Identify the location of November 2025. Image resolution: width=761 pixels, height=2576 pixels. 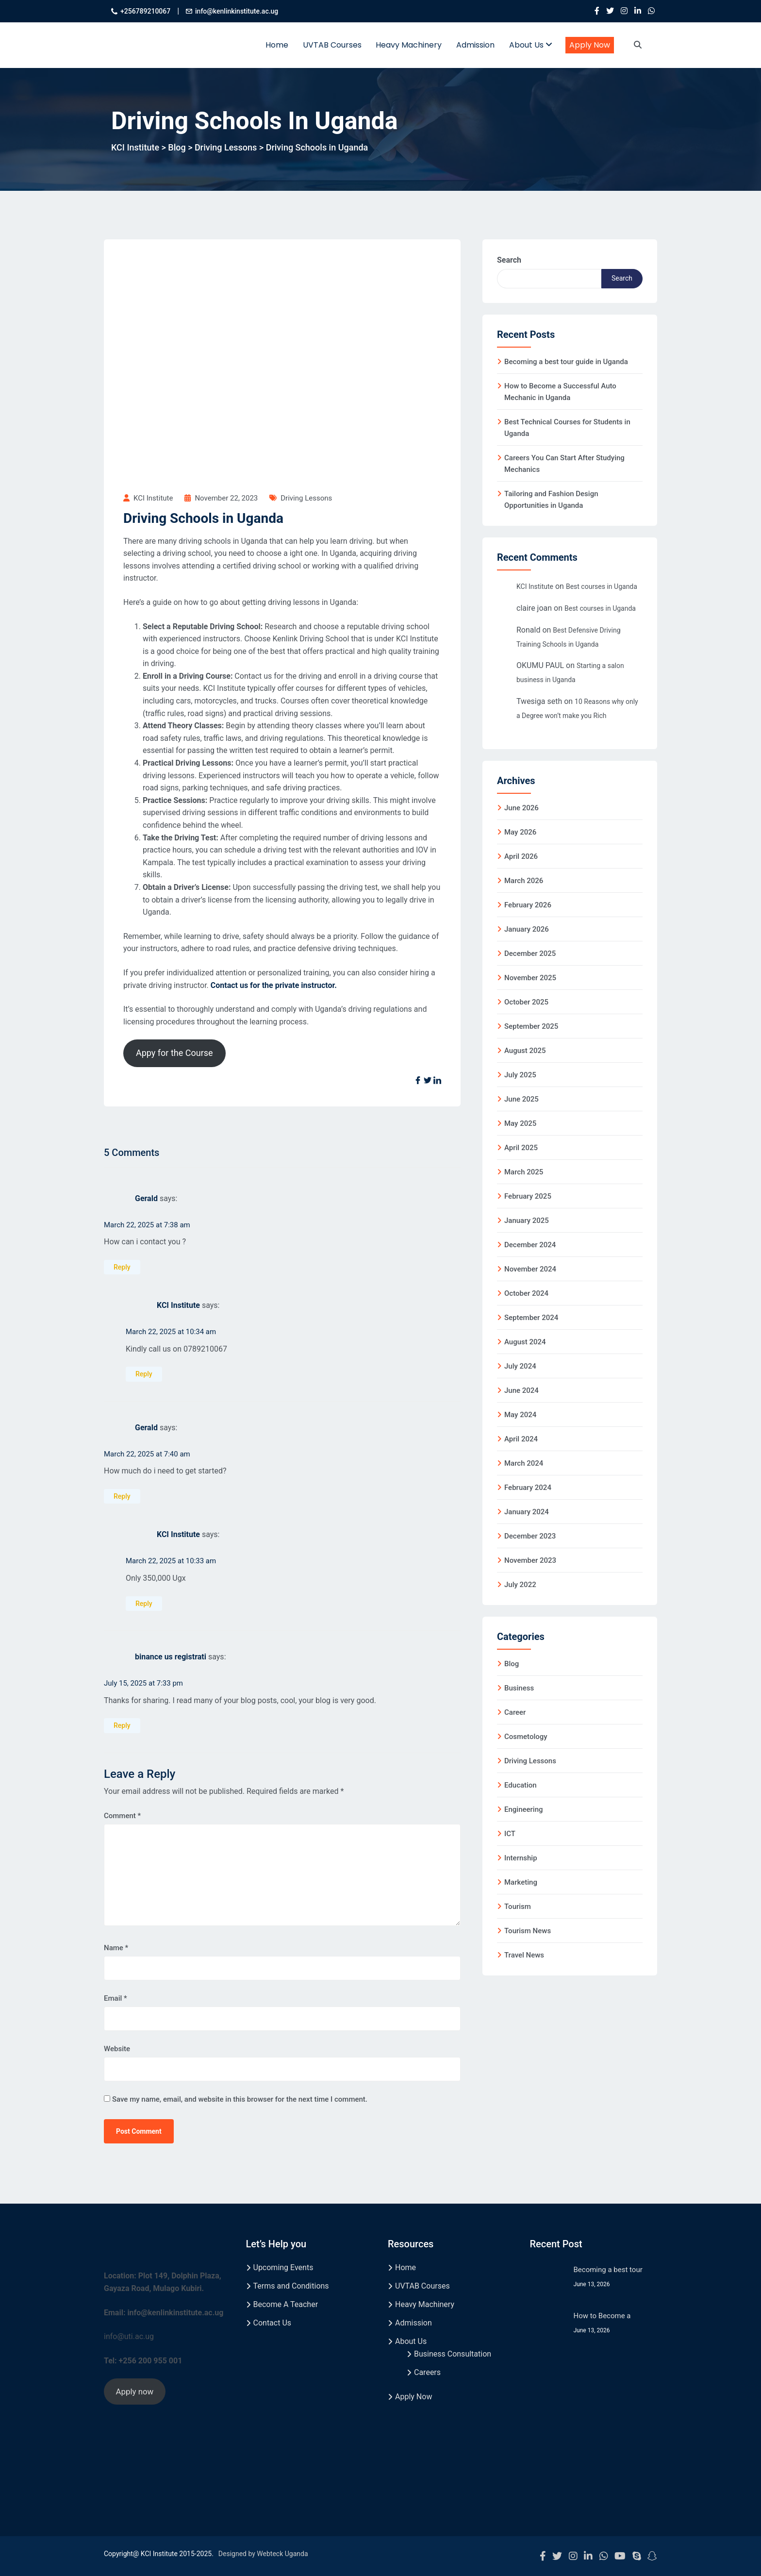
(530, 977).